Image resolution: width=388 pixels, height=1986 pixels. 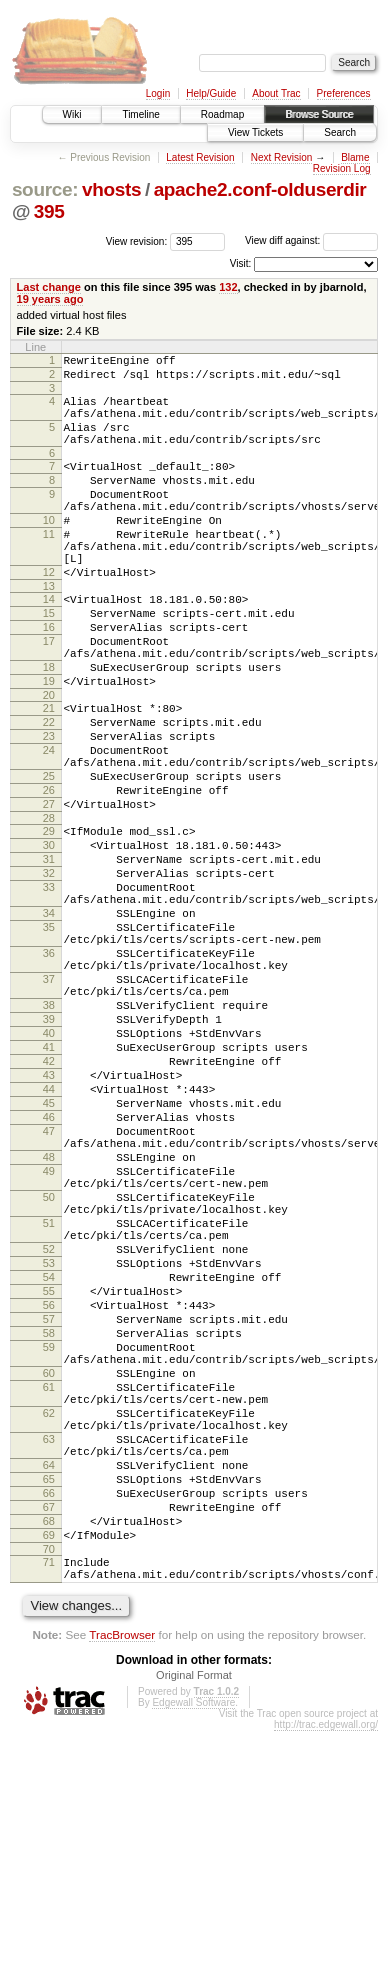 I want to click on 19, so click(x=49, y=744).